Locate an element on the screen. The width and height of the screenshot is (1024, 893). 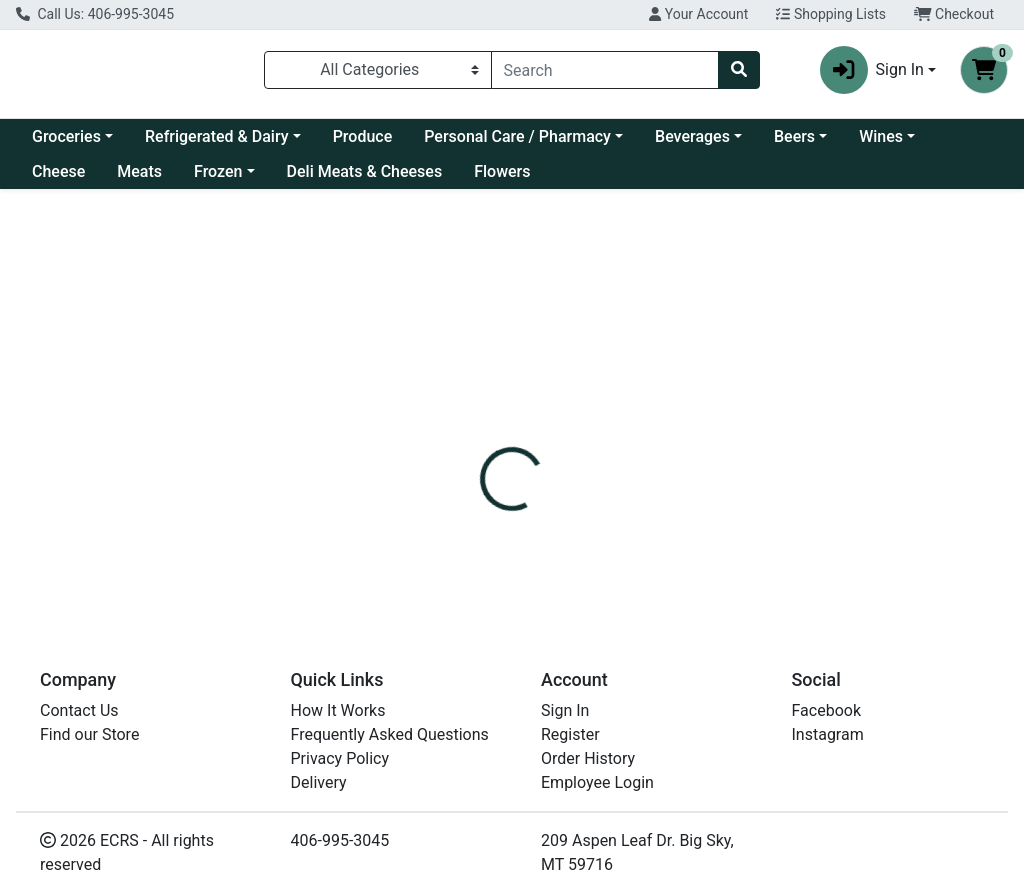
Contact Us is located at coordinates (79, 710).